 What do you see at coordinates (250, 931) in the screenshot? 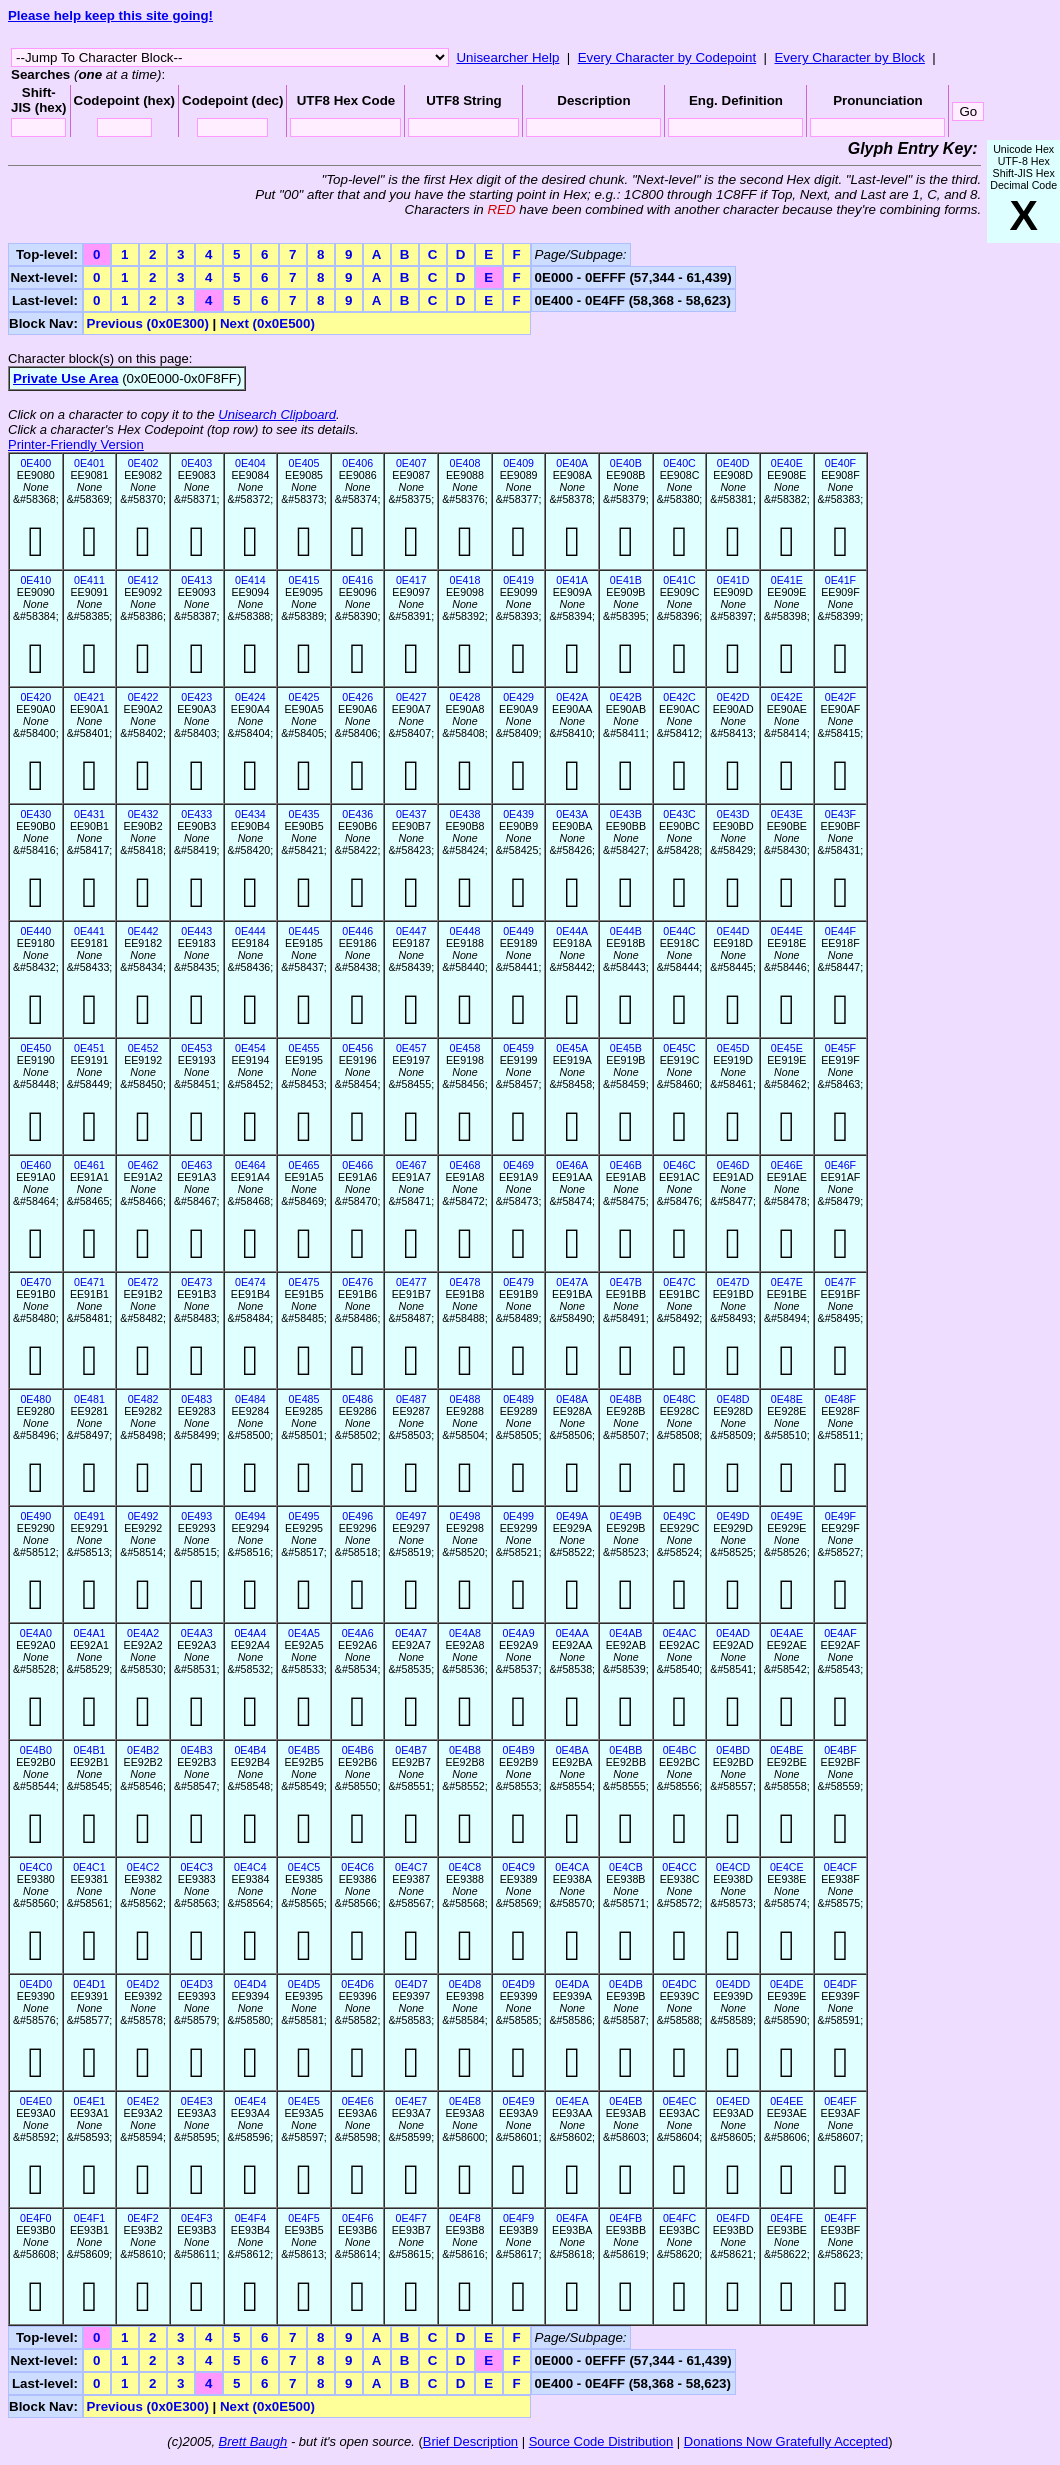
I see `0E444` at bounding box center [250, 931].